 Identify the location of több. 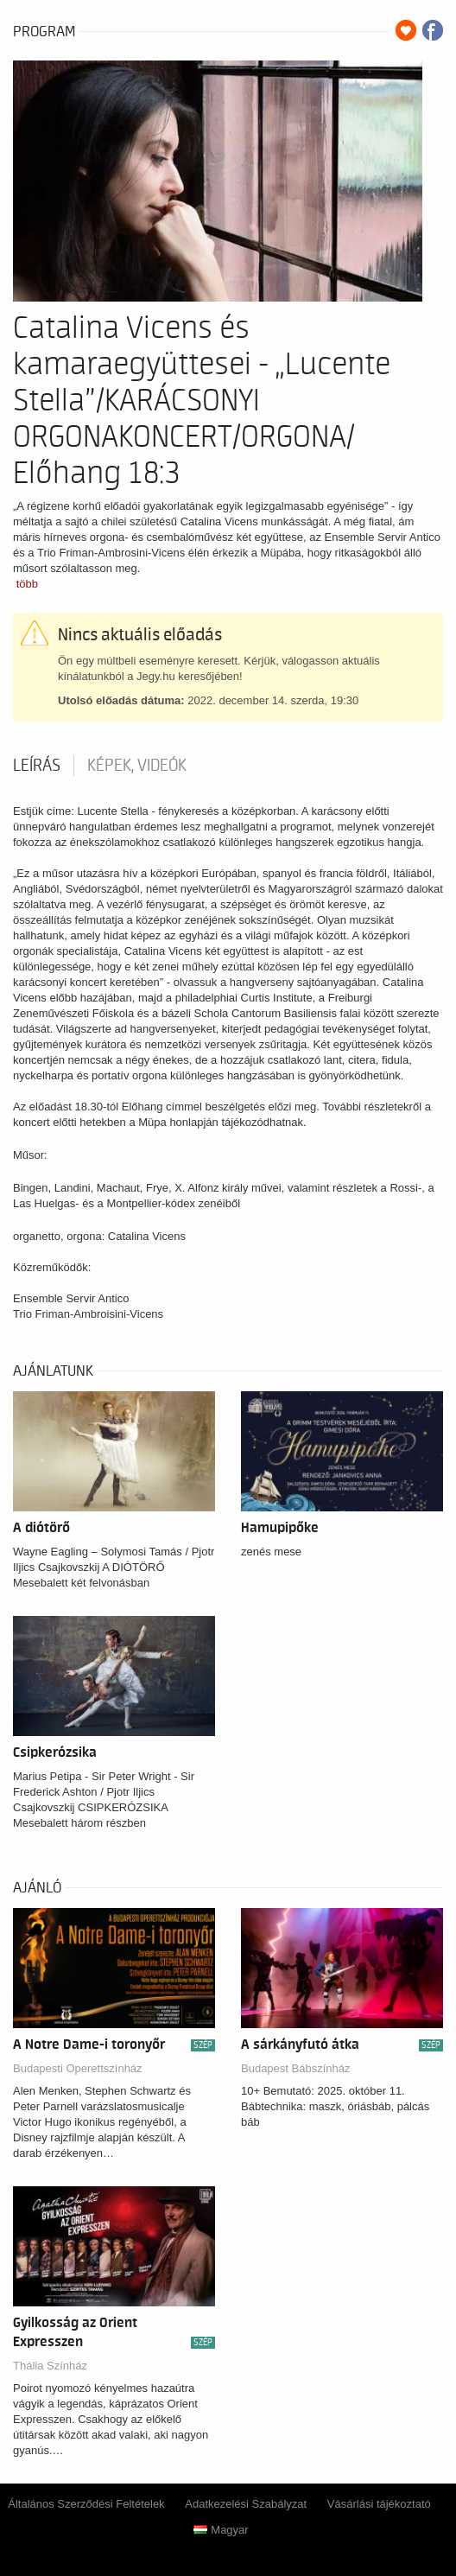
(27, 583).